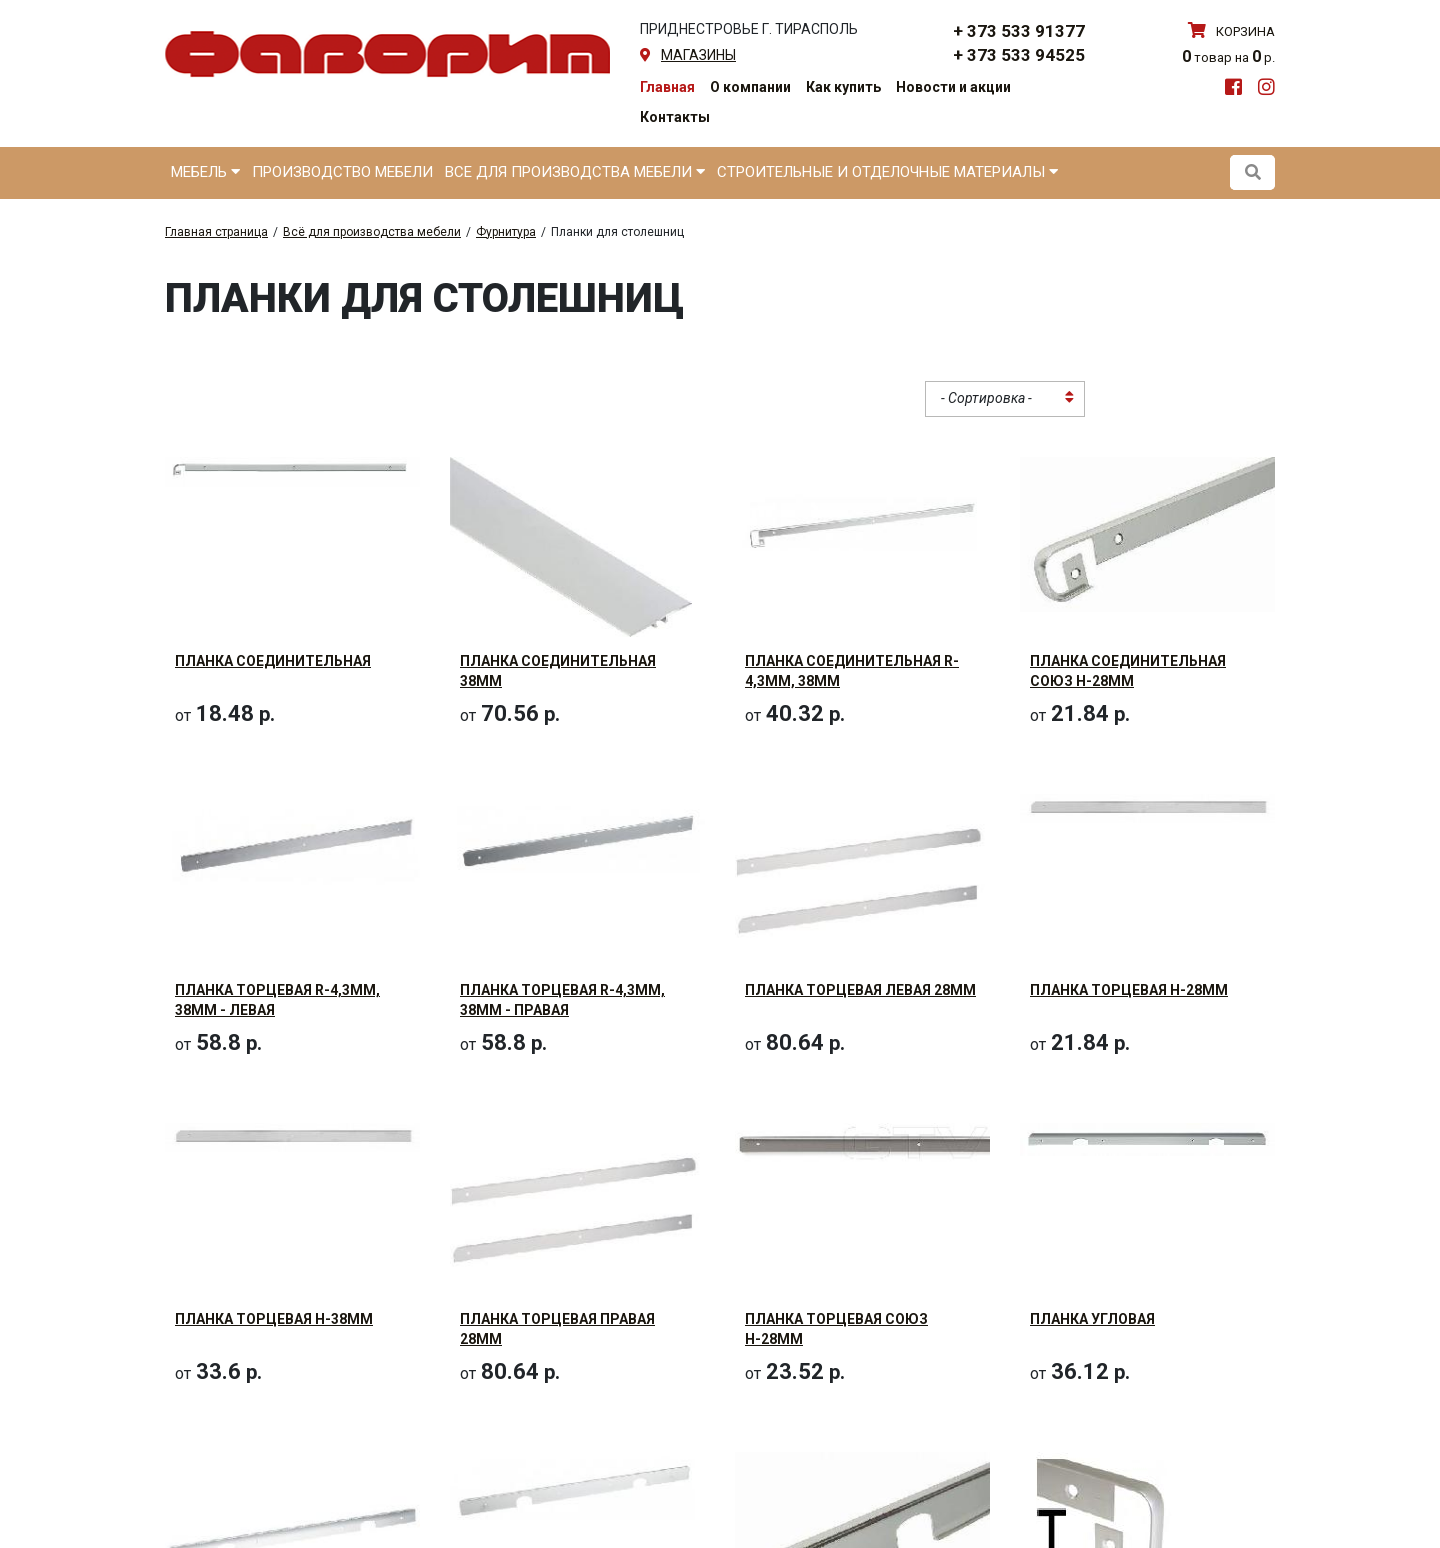 This screenshot has height=1548, width=1440. Describe the element at coordinates (861, 1517) in the screenshot. I see `Планка угловая Союз Н-28мм` at that location.